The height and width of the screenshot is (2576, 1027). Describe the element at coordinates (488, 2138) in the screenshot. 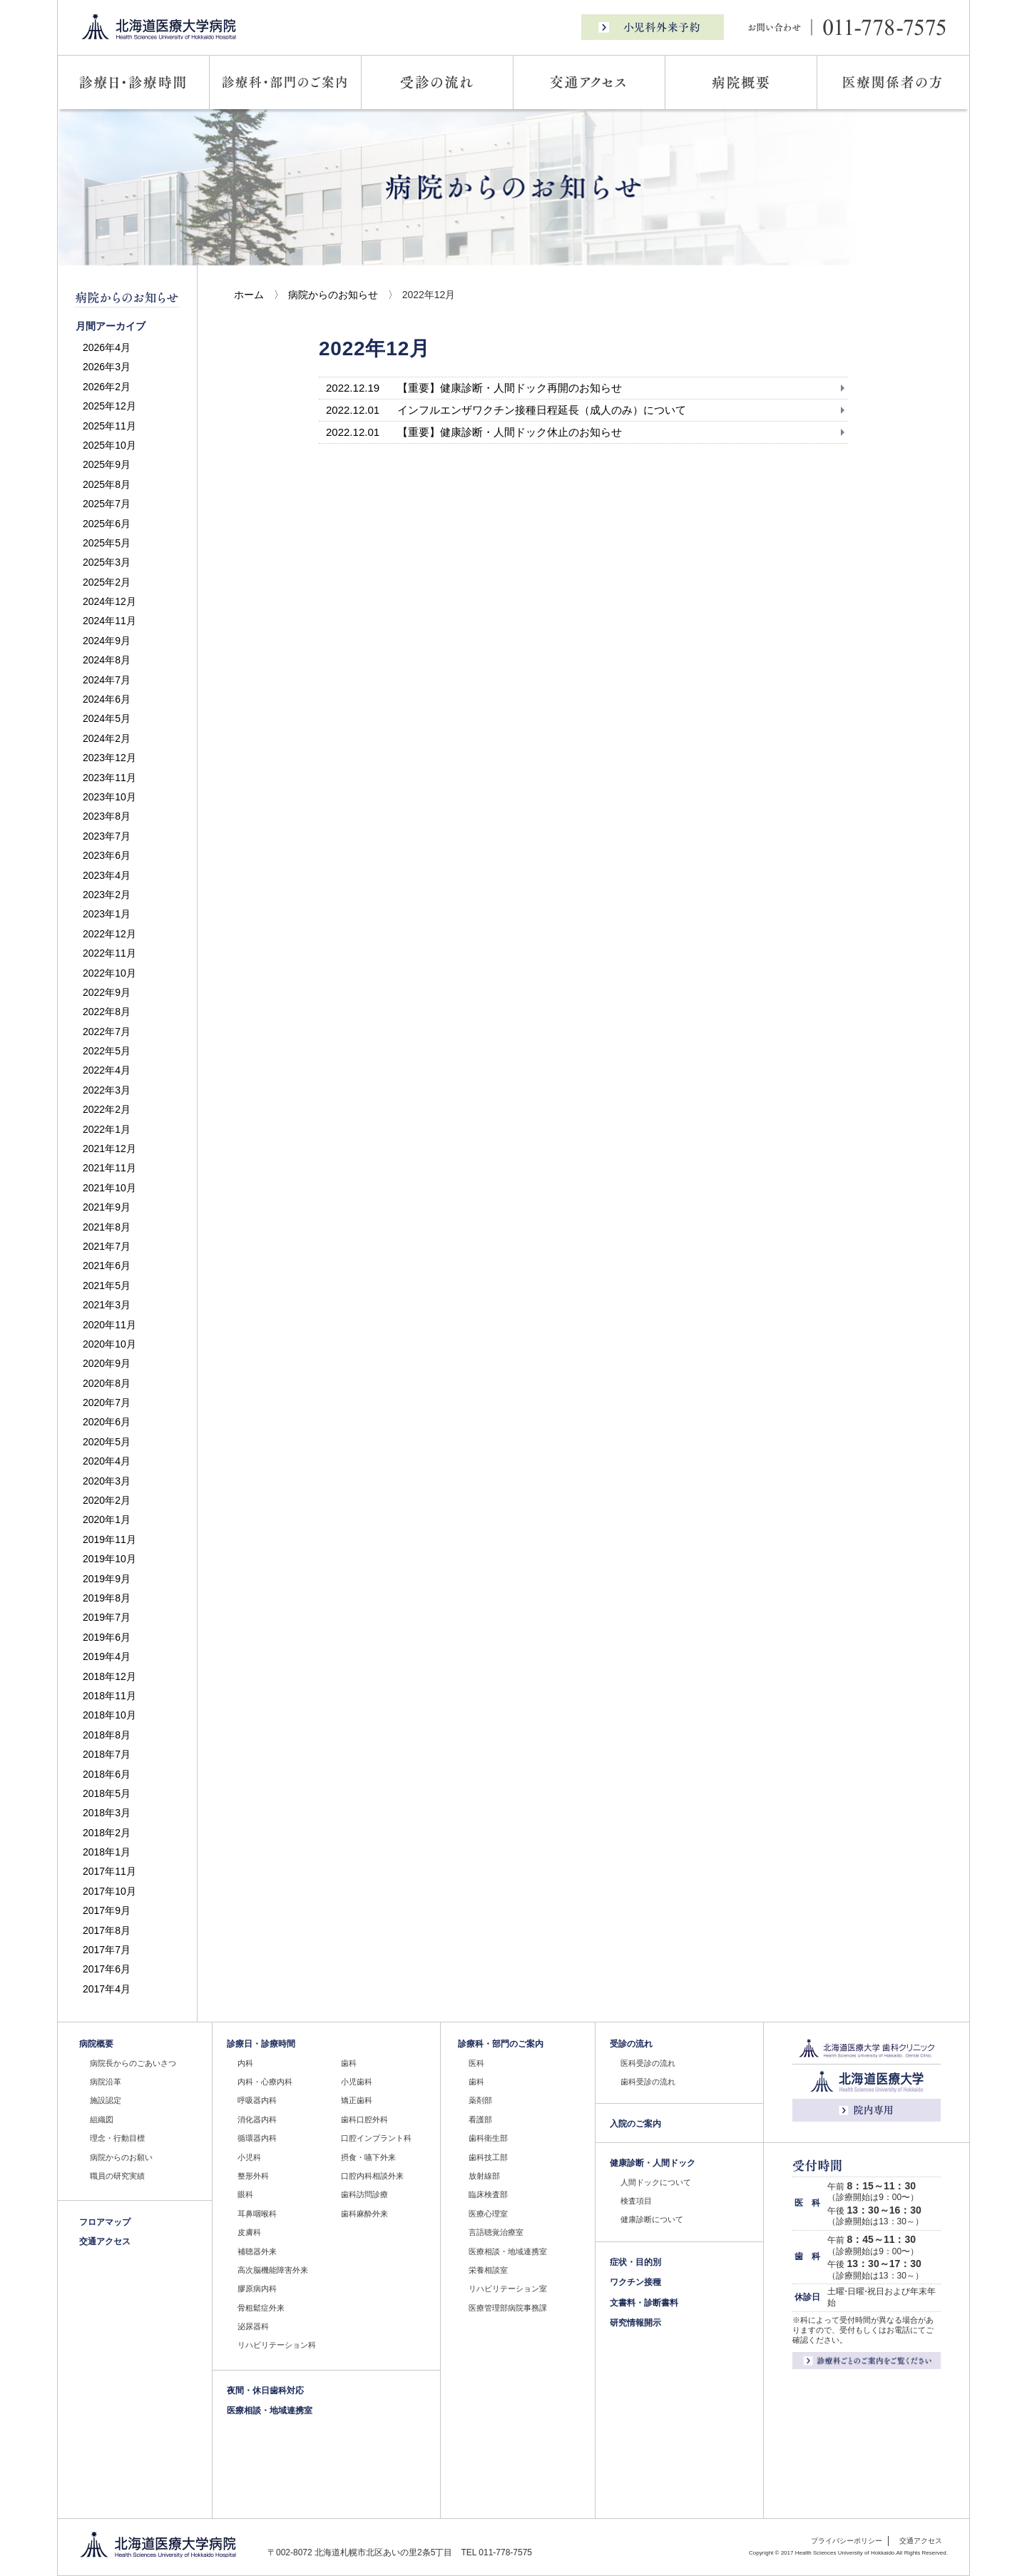

I see `歯科衛生部` at that location.